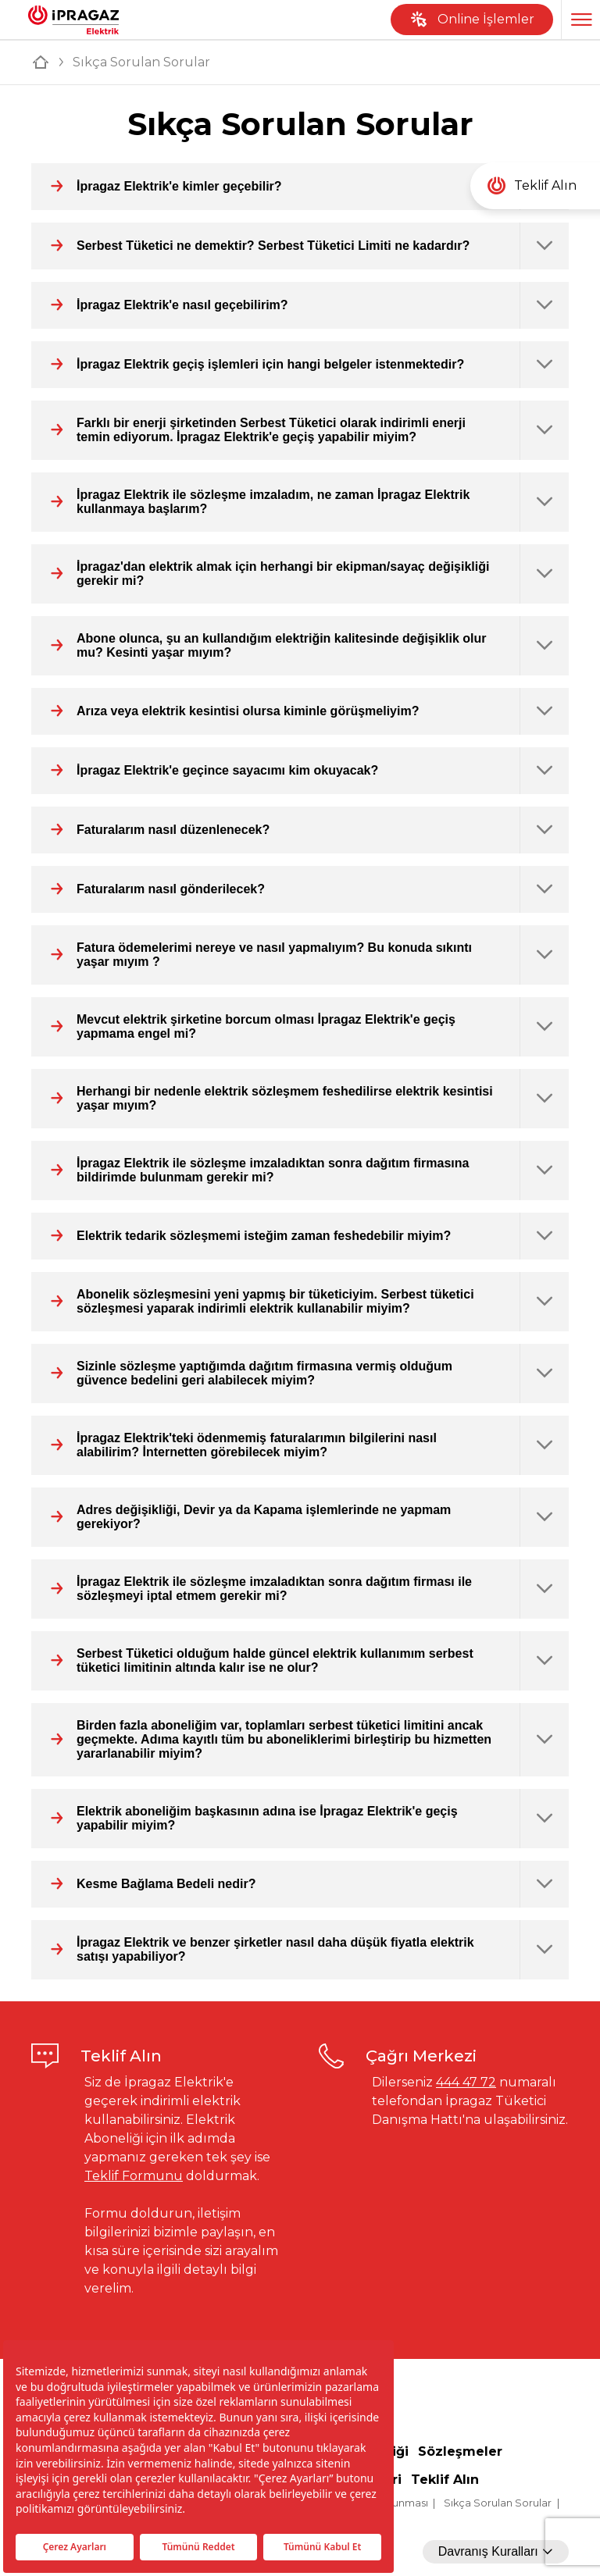  I want to click on Davranış Kuralları, so click(495, 2551).